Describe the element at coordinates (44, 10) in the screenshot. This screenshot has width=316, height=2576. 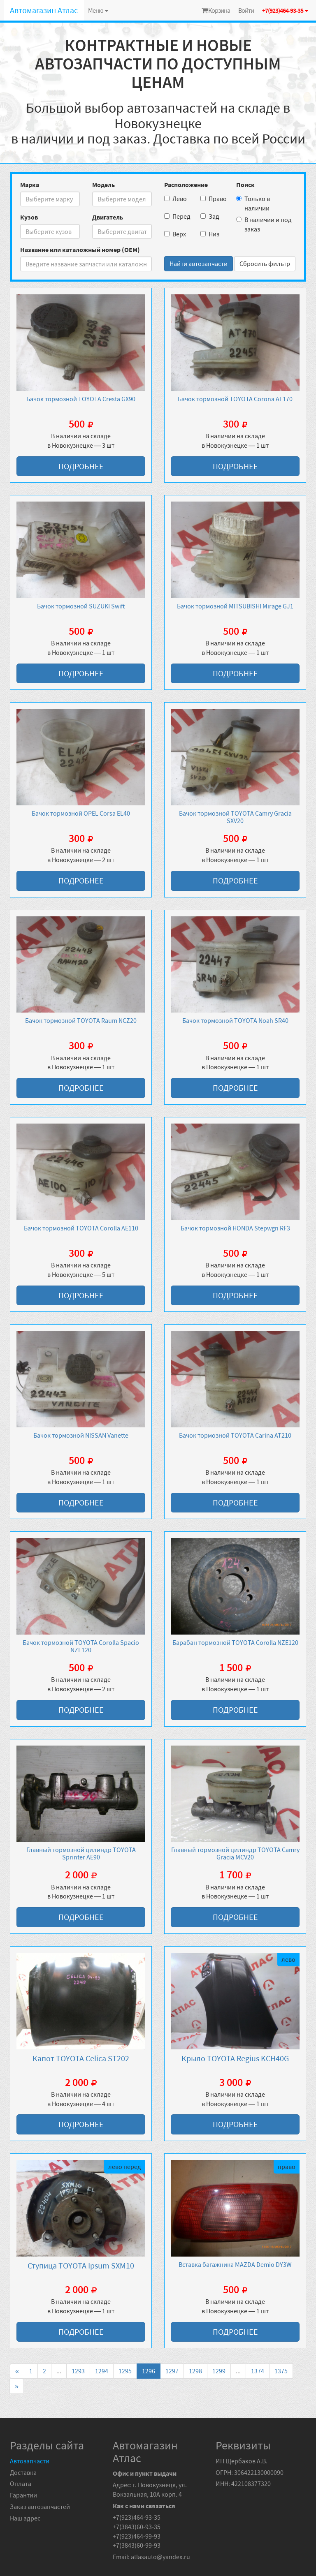
I see `Автомагазин Атлас` at that location.